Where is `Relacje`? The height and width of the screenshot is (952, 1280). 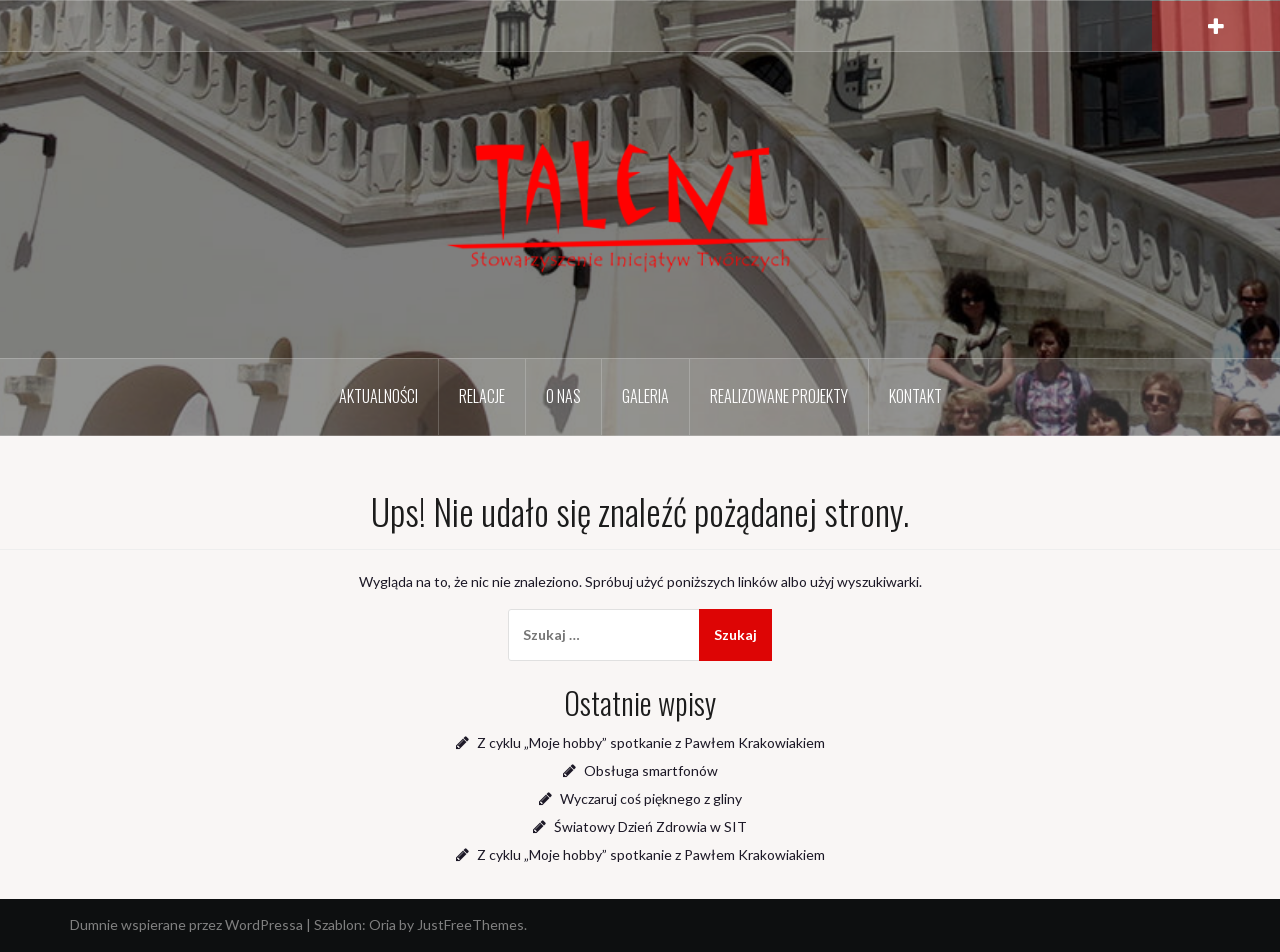 Relacje is located at coordinates (482, 396).